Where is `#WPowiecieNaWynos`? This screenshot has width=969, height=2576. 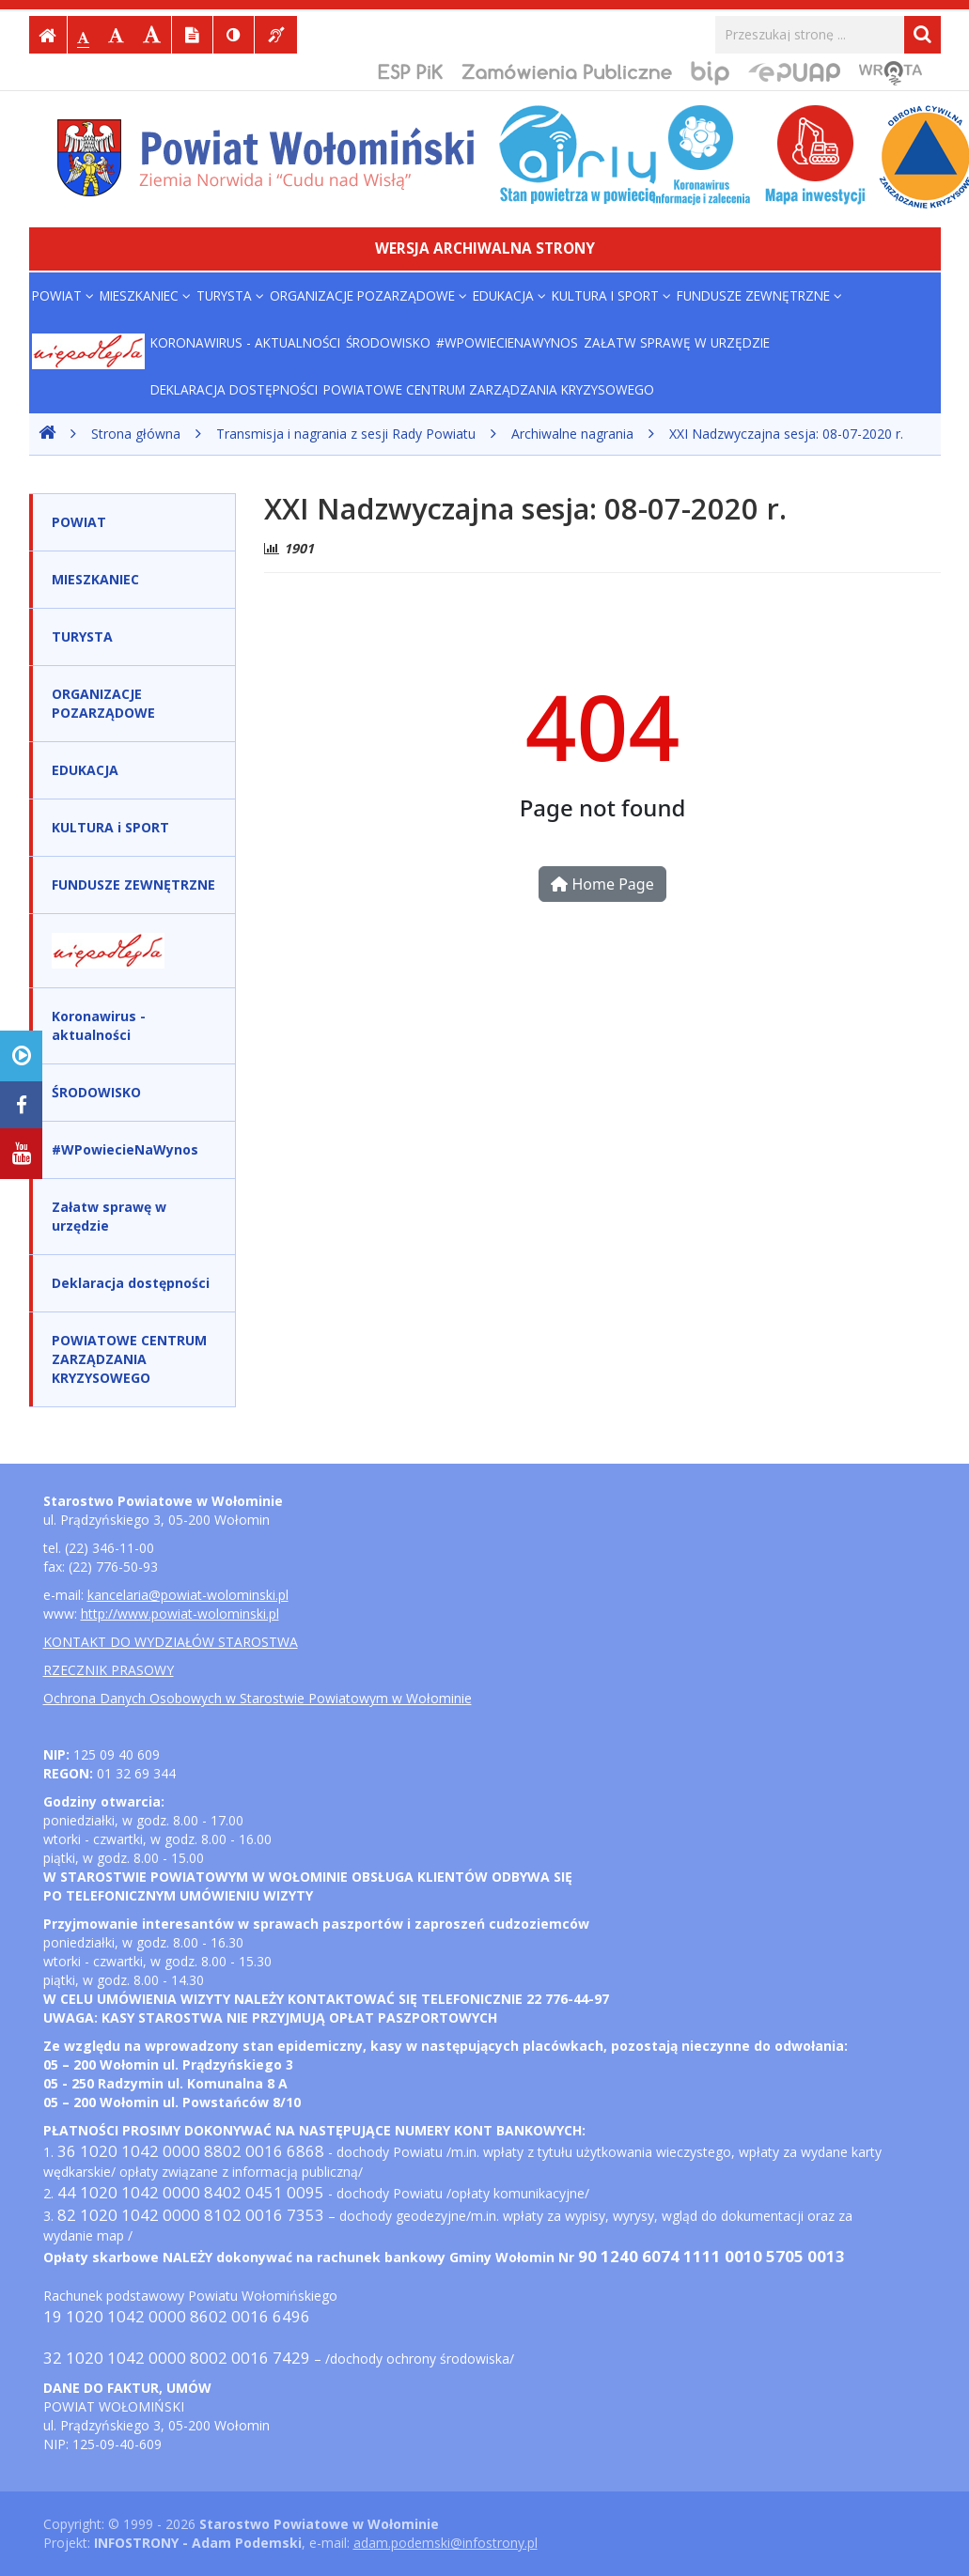 #WPowiecieNaWynos is located at coordinates (507, 342).